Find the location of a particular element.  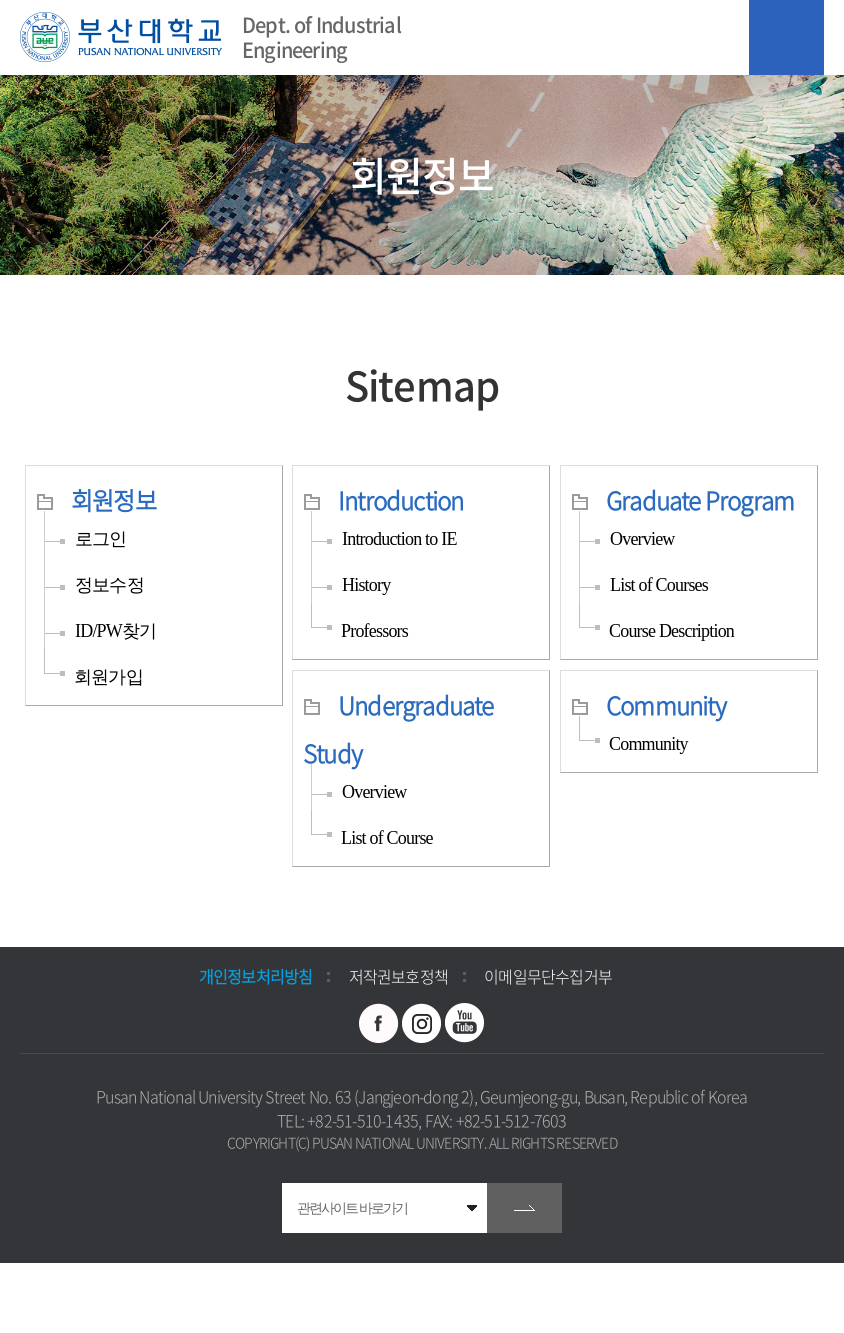

로그인 is located at coordinates (101, 539).